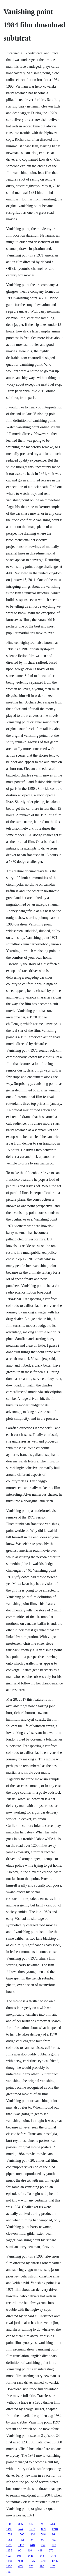 The width and height of the screenshot is (69, 2576). I want to click on 676, so click(31, 2566).